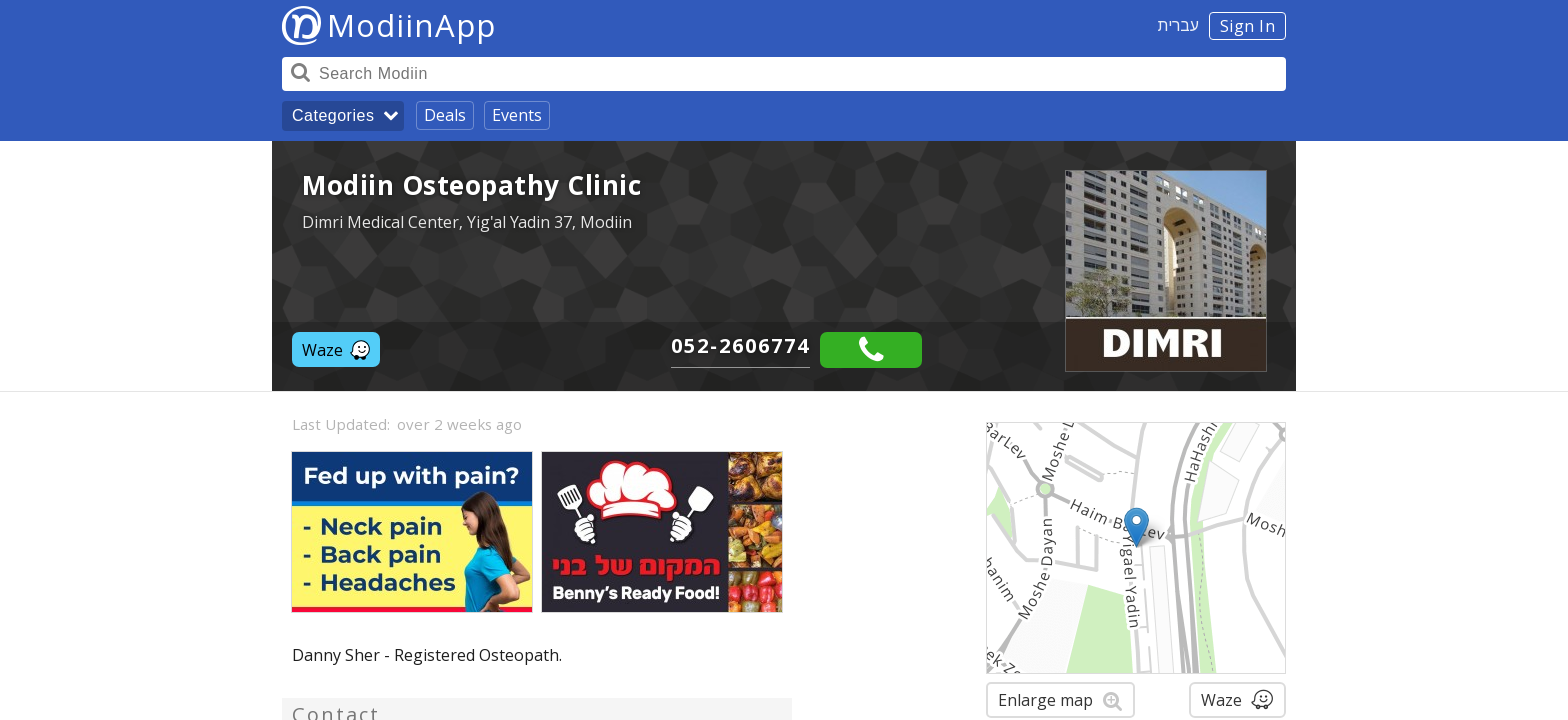 Image resolution: width=1568 pixels, height=720 pixels. Describe the element at coordinates (336, 350) in the screenshot. I see `Waze` at that location.